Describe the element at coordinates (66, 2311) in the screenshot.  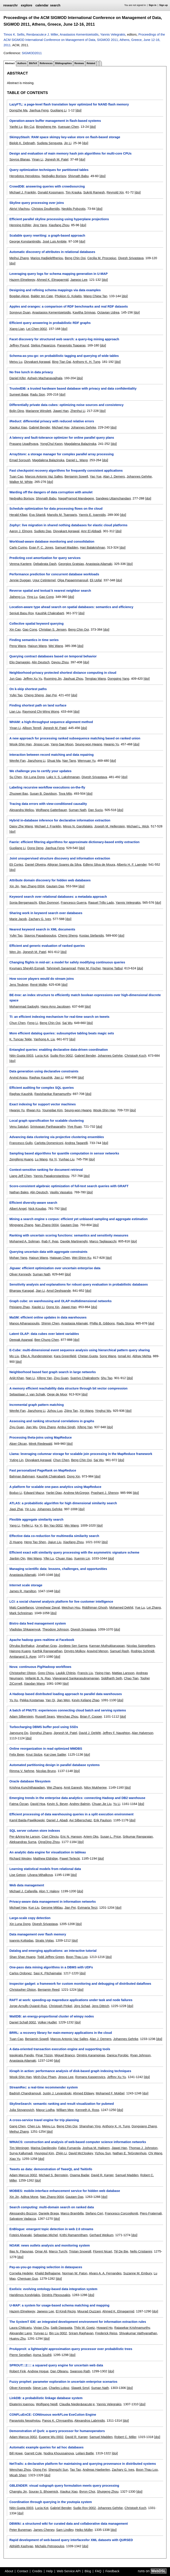
I see `El Kindi Rezig` at that location.